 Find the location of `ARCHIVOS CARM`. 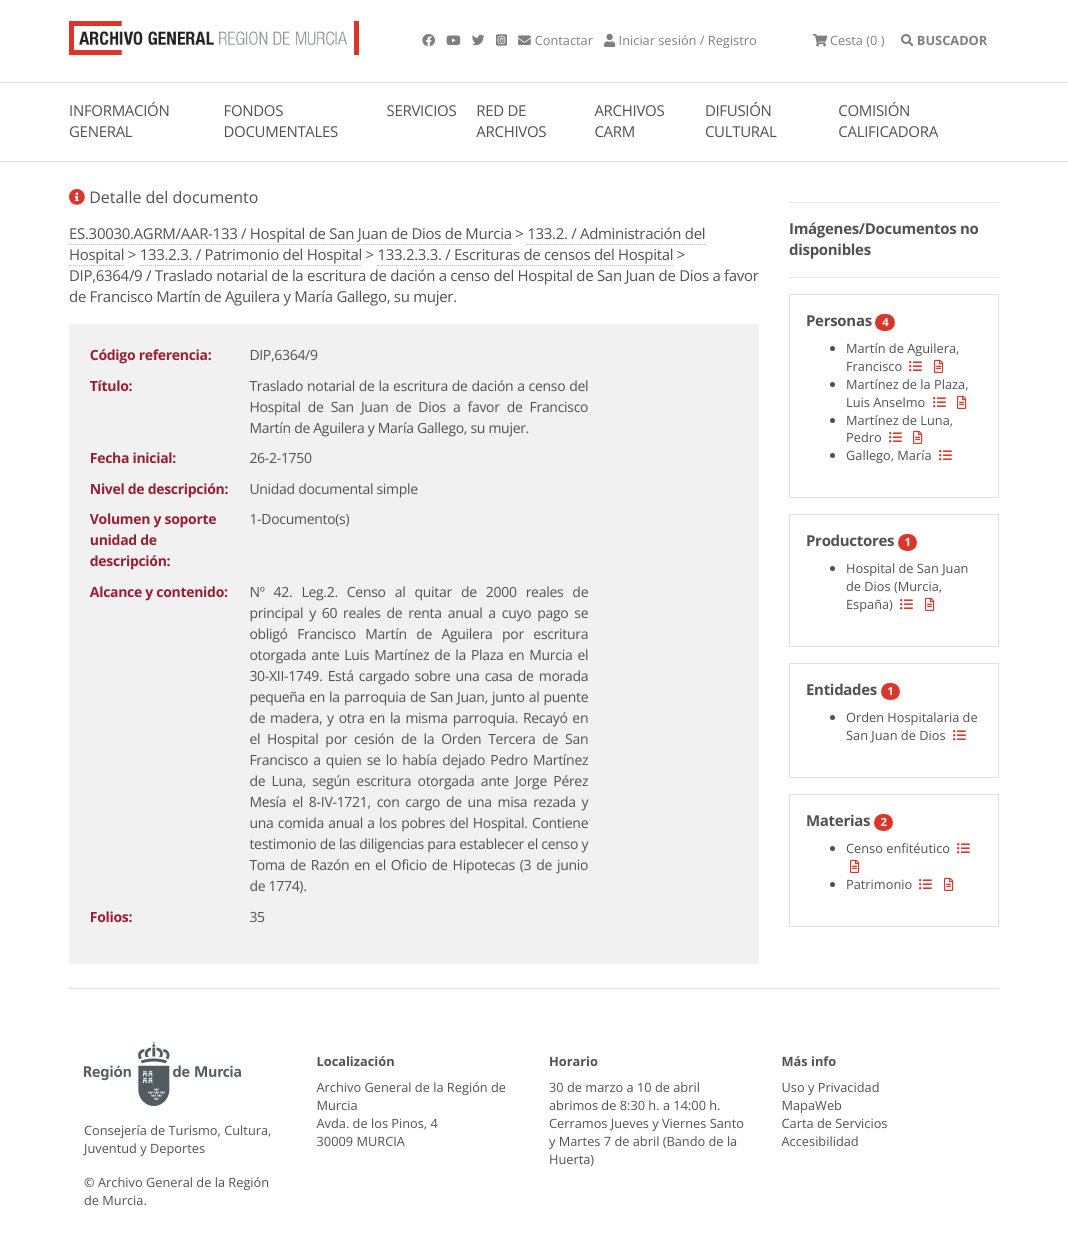

ARCHIVOS CARM is located at coordinates (629, 121).